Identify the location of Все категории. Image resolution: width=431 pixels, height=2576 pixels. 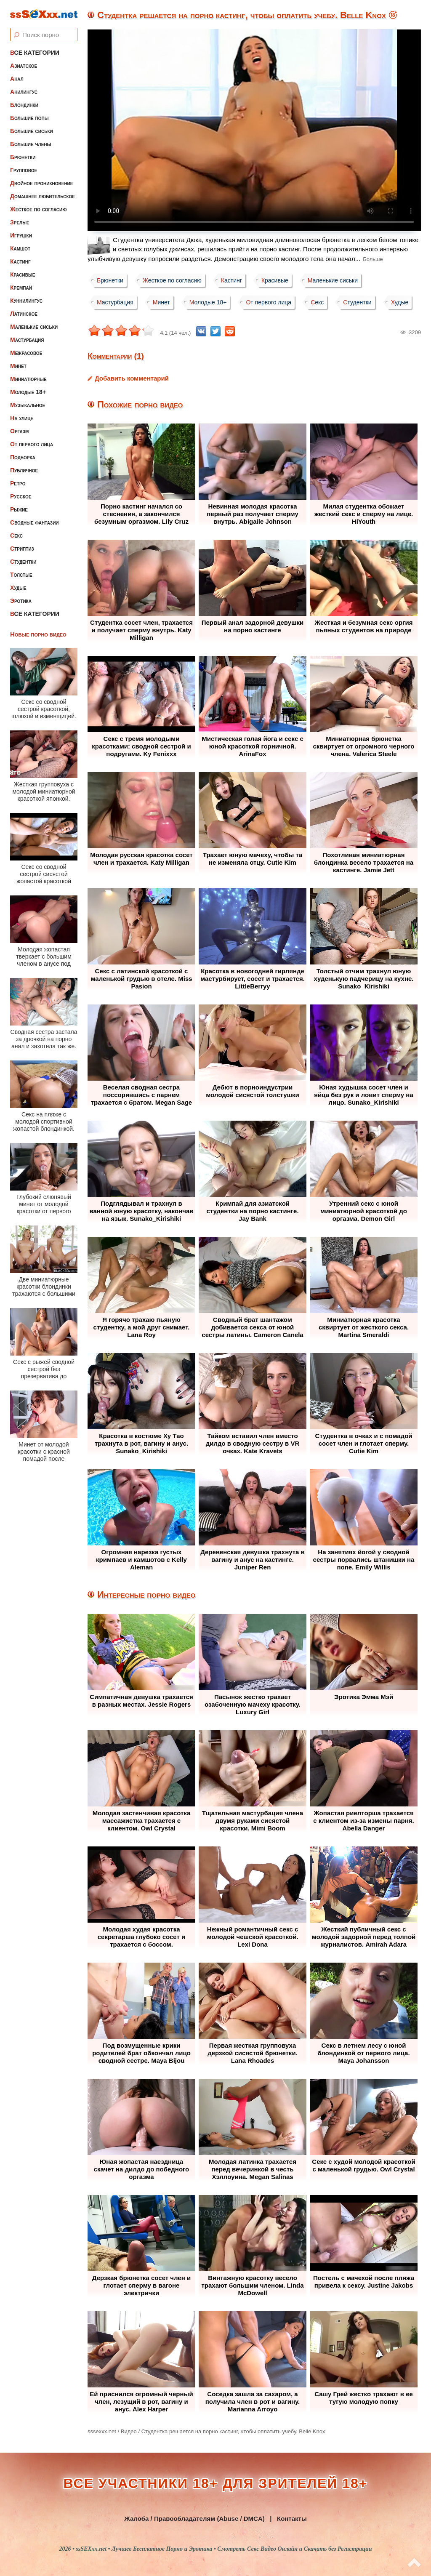
(34, 52).